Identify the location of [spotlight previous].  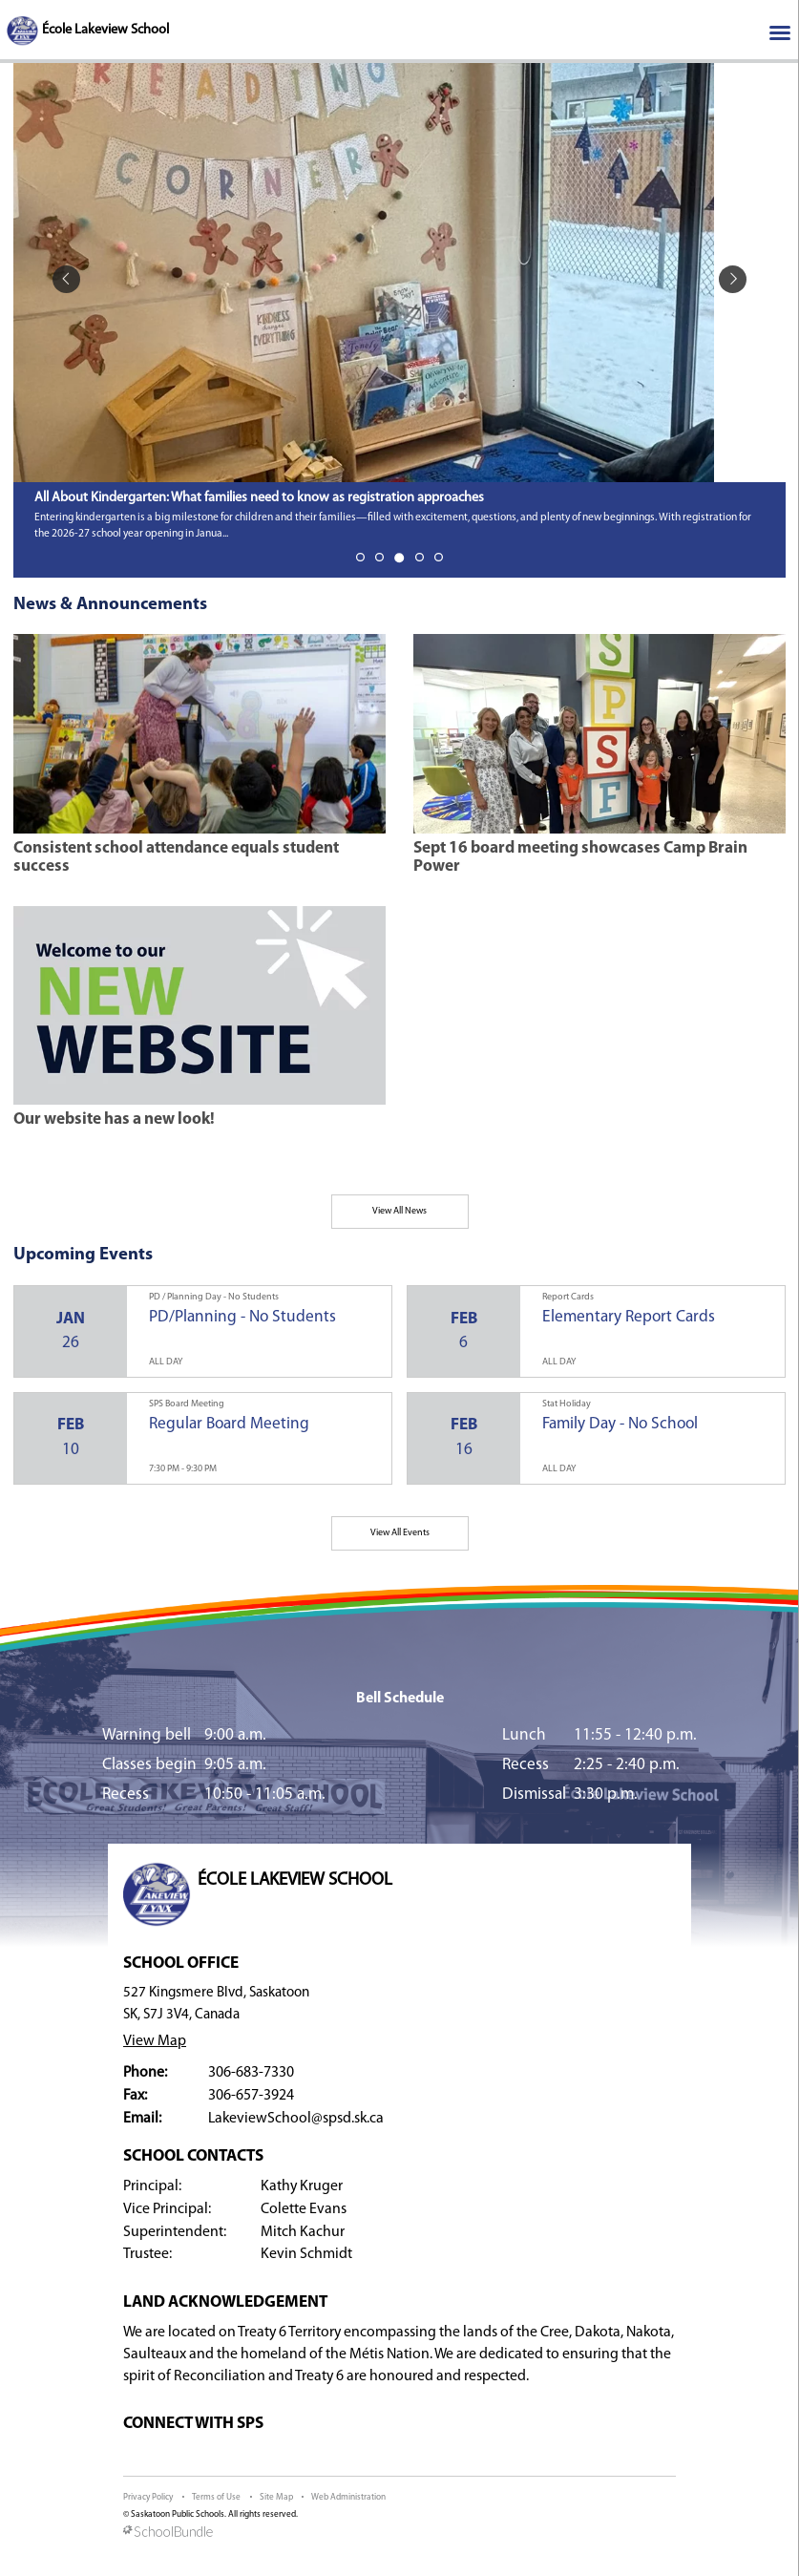
(66, 279).